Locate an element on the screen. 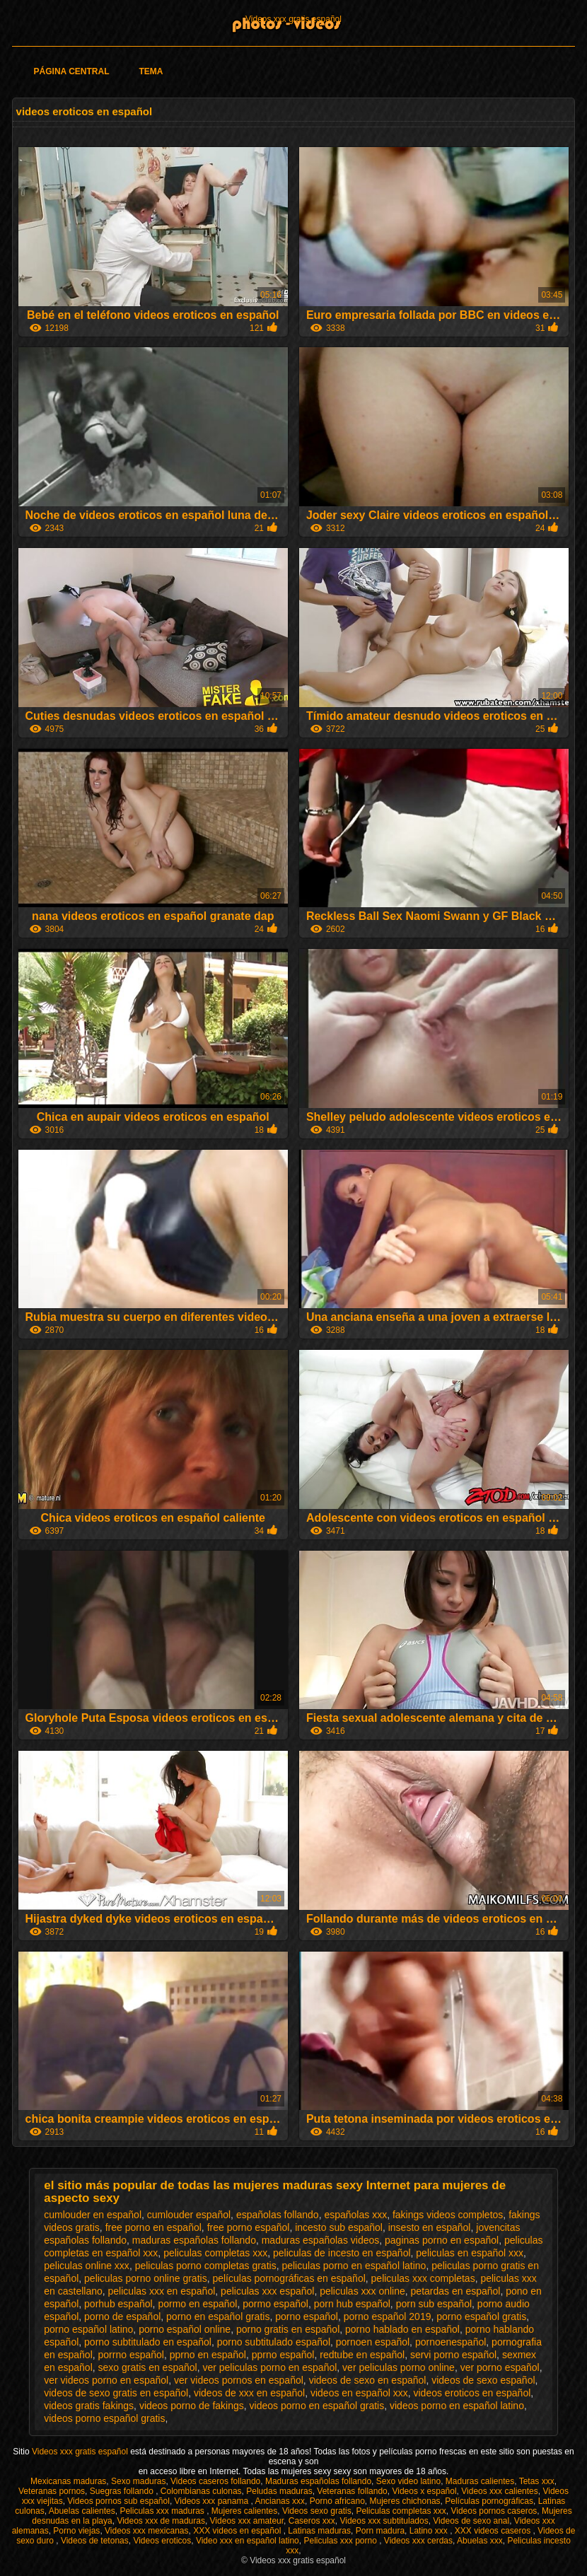  maduras españolas videos is located at coordinates (321, 2240).